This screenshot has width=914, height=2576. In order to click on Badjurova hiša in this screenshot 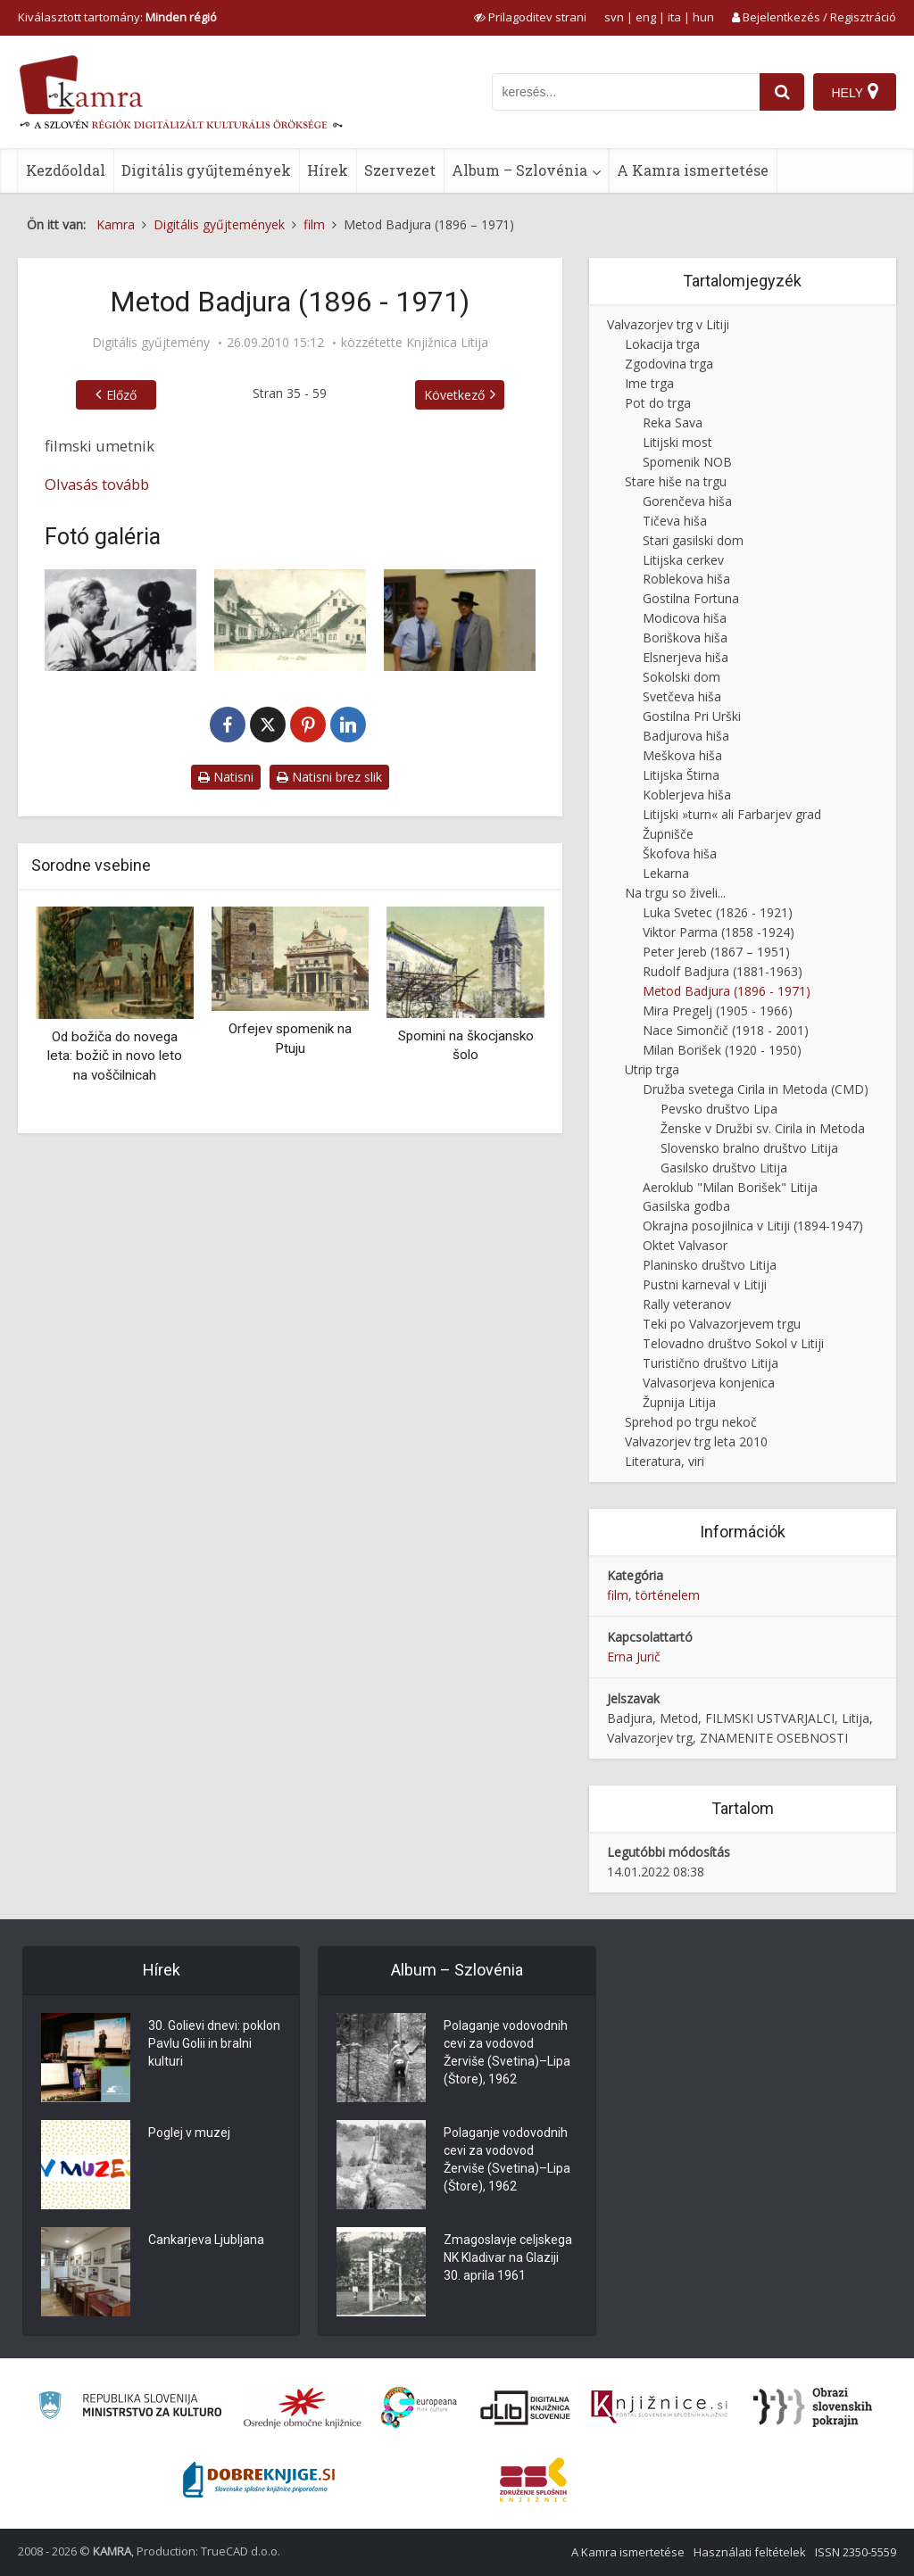, I will do `click(686, 735)`.